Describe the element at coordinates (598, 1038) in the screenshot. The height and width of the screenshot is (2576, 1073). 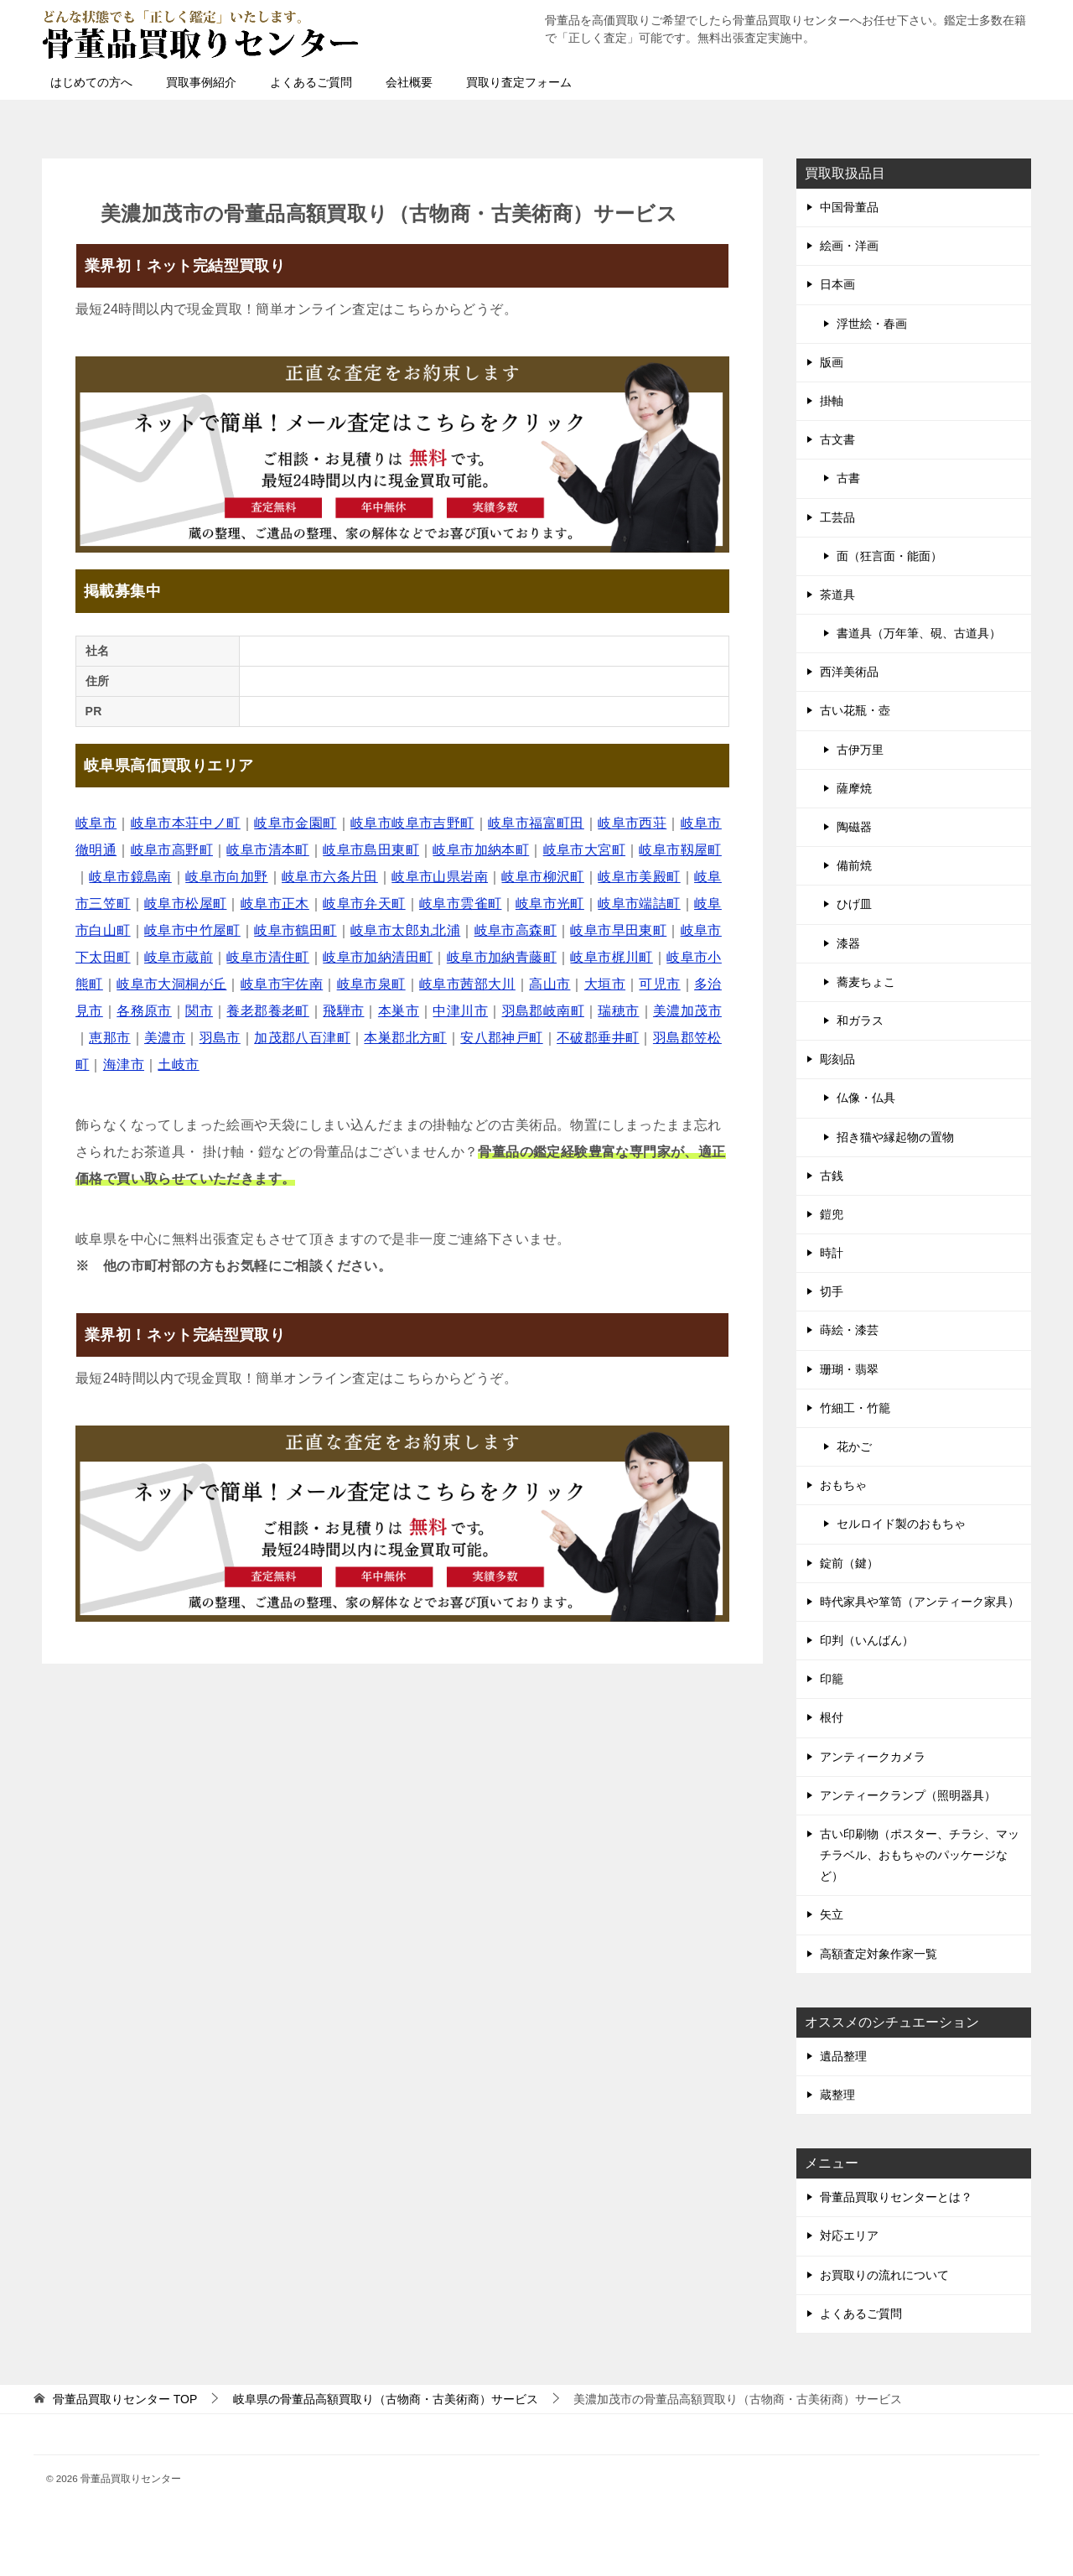
I see `不破郡垂井町` at that location.